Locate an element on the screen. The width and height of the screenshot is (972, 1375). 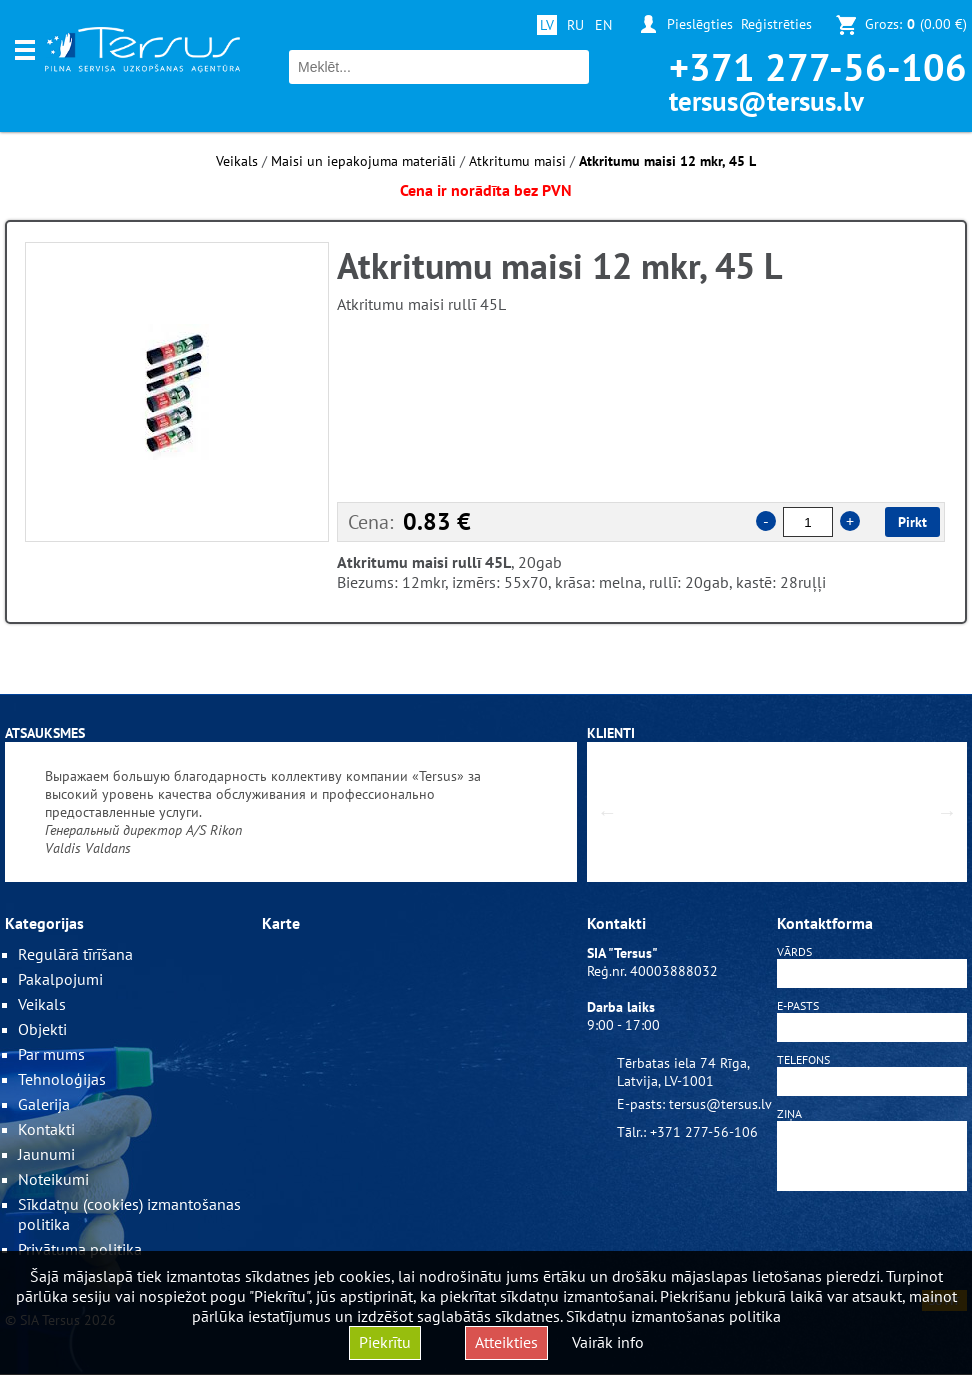
Previous [button] is located at coordinates (607, 812).